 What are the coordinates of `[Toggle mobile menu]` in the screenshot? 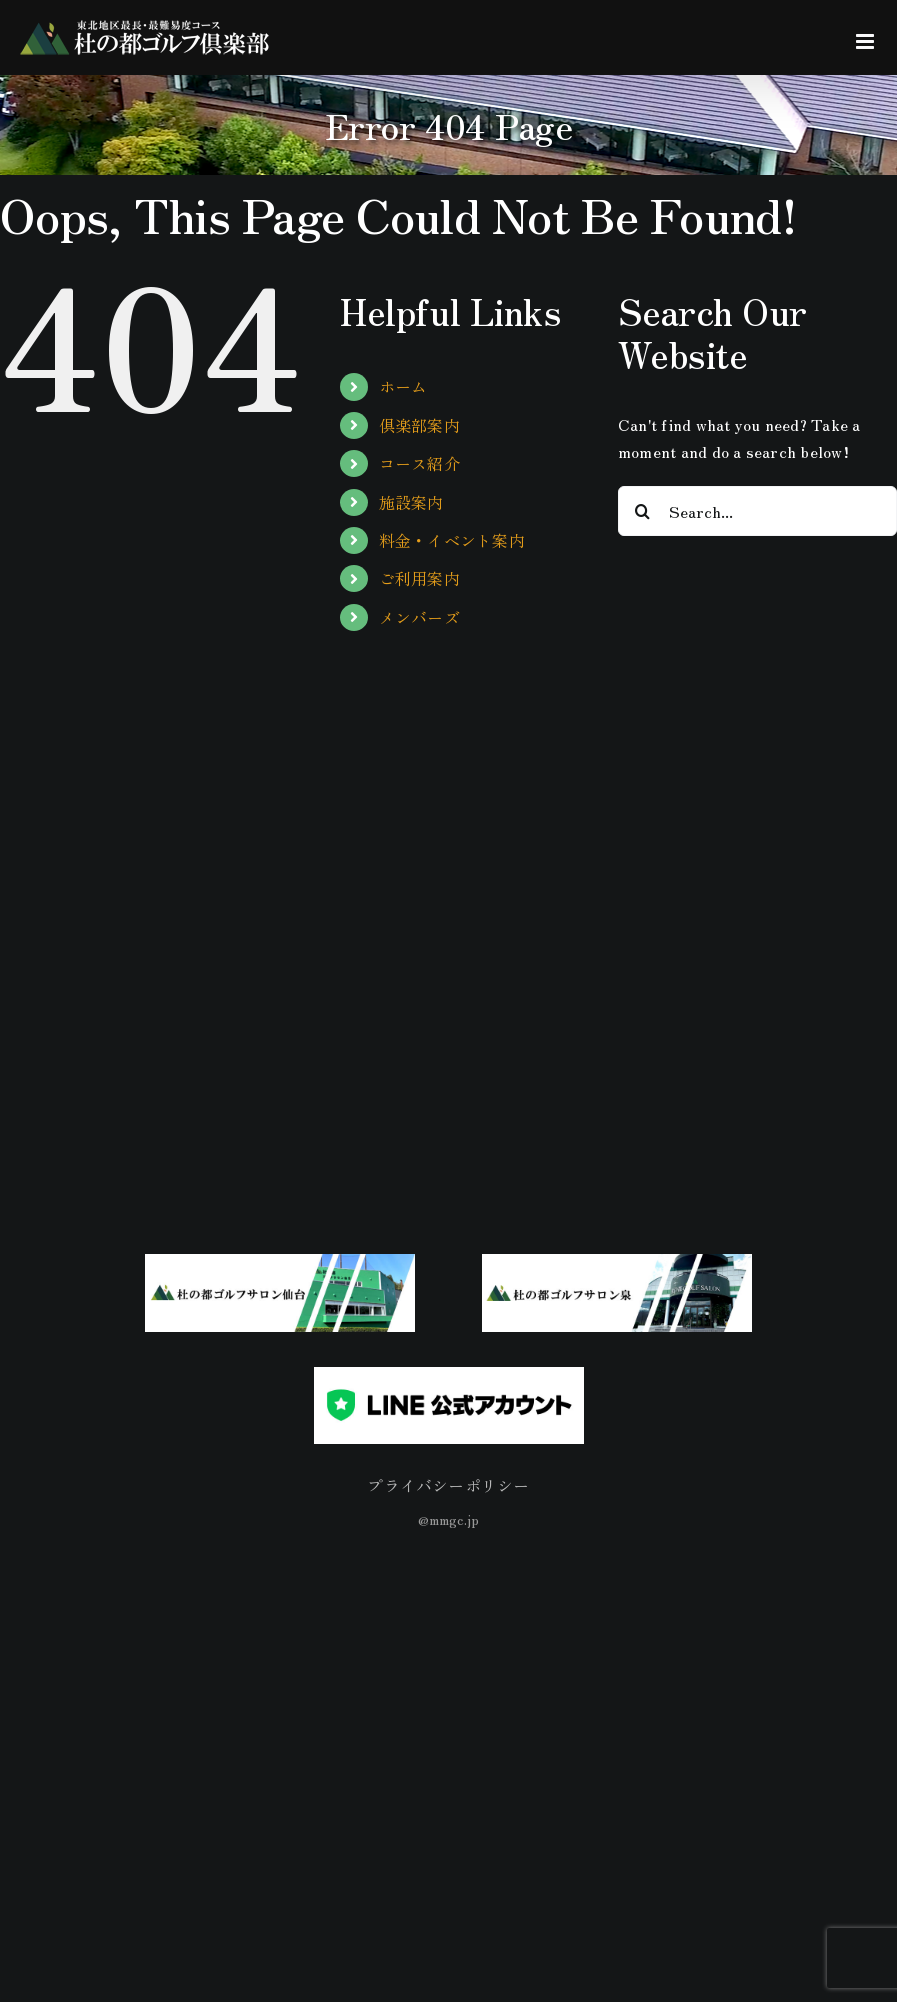 It's located at (866, 41).